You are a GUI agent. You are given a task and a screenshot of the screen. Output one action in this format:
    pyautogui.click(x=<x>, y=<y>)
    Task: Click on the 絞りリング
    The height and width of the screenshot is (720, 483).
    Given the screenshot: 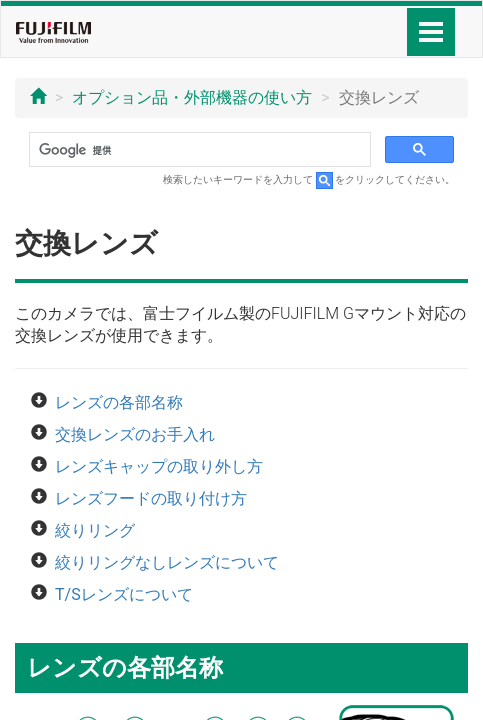 What is the action you would take?
    pyautogui.click(x=95, y=530)
    